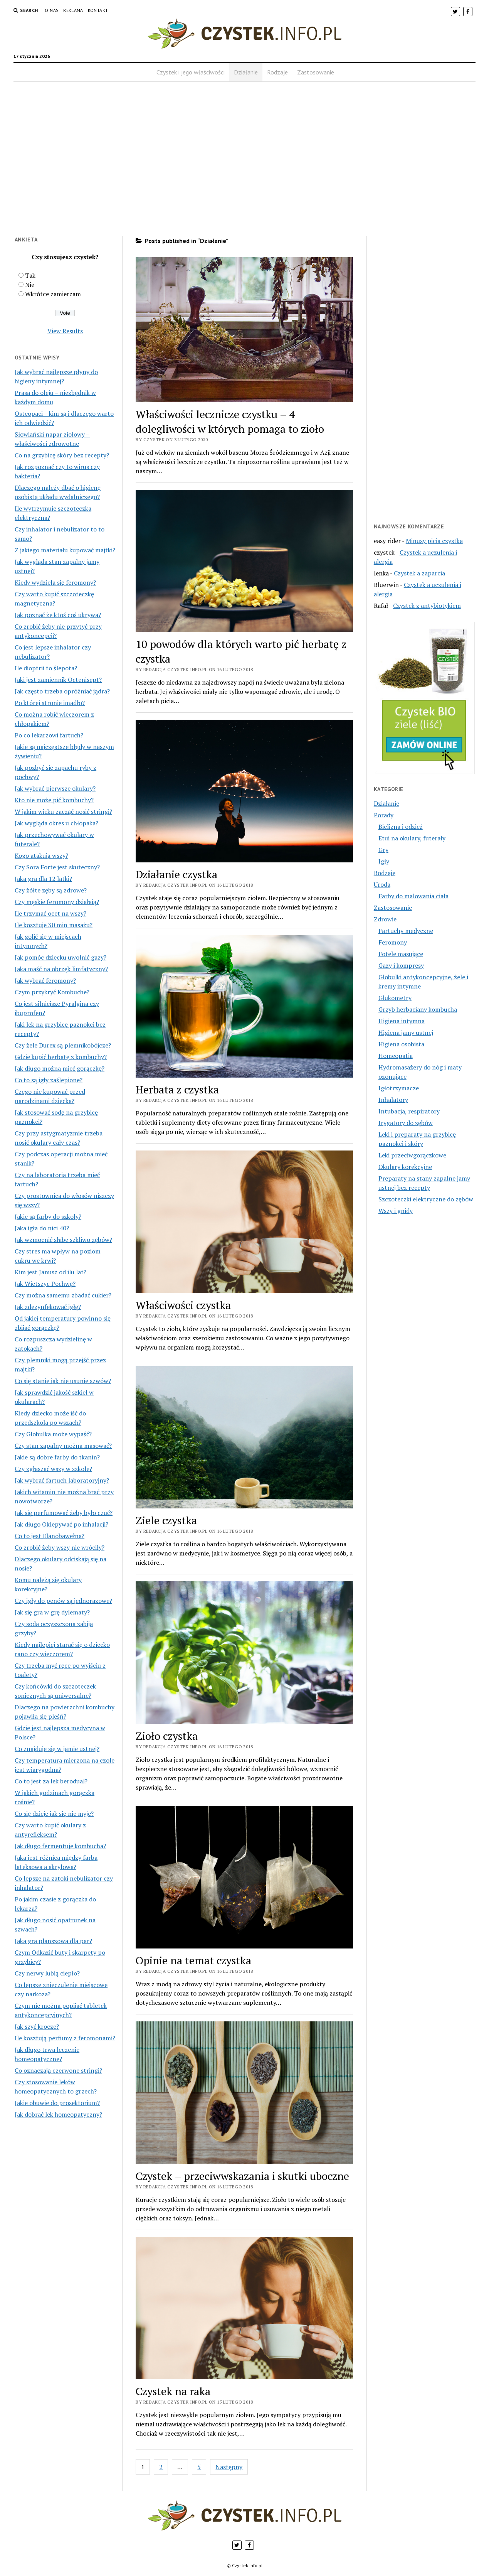 The height and width of the screenshot is (2576, 489). I want to click on Czy żele Durex są plemnikobójcze?, so click(63, 1045).